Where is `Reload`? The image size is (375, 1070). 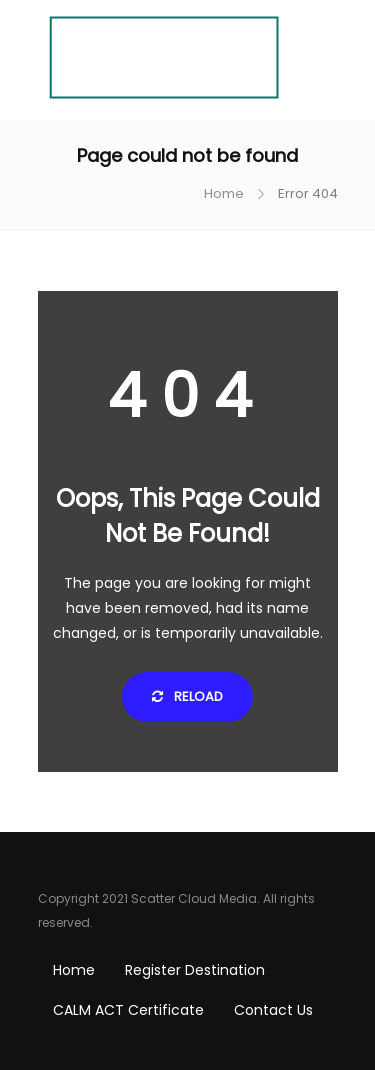
Reload is located at coordinates (187, 696).